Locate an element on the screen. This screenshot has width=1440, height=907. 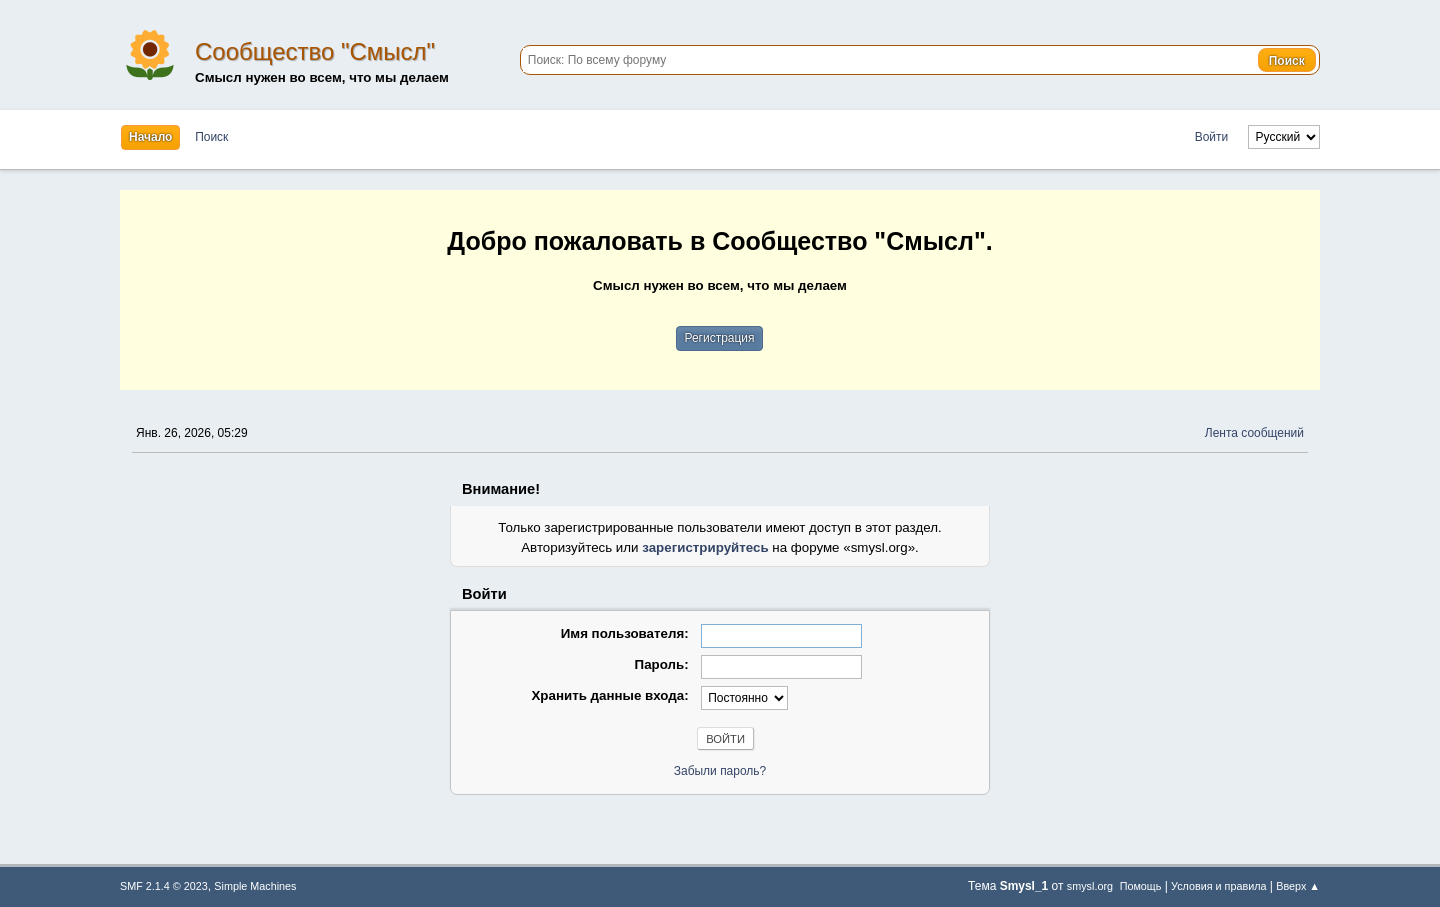
Помощь is located at coordinates (1141, 886).